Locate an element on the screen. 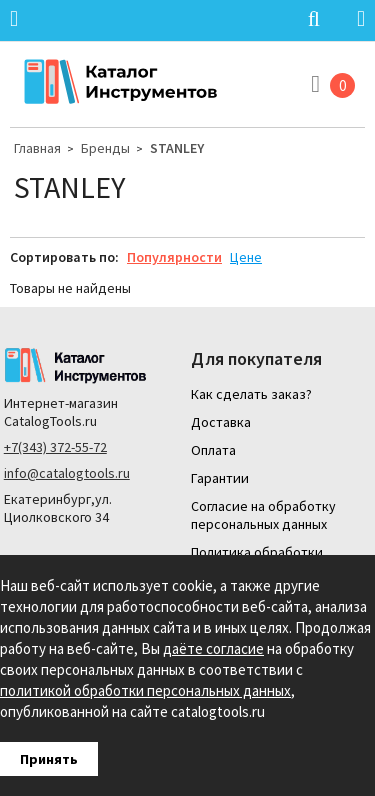 The height and width of the screenshot is (796, 375). Доставка is located at coordinates (221, 422).